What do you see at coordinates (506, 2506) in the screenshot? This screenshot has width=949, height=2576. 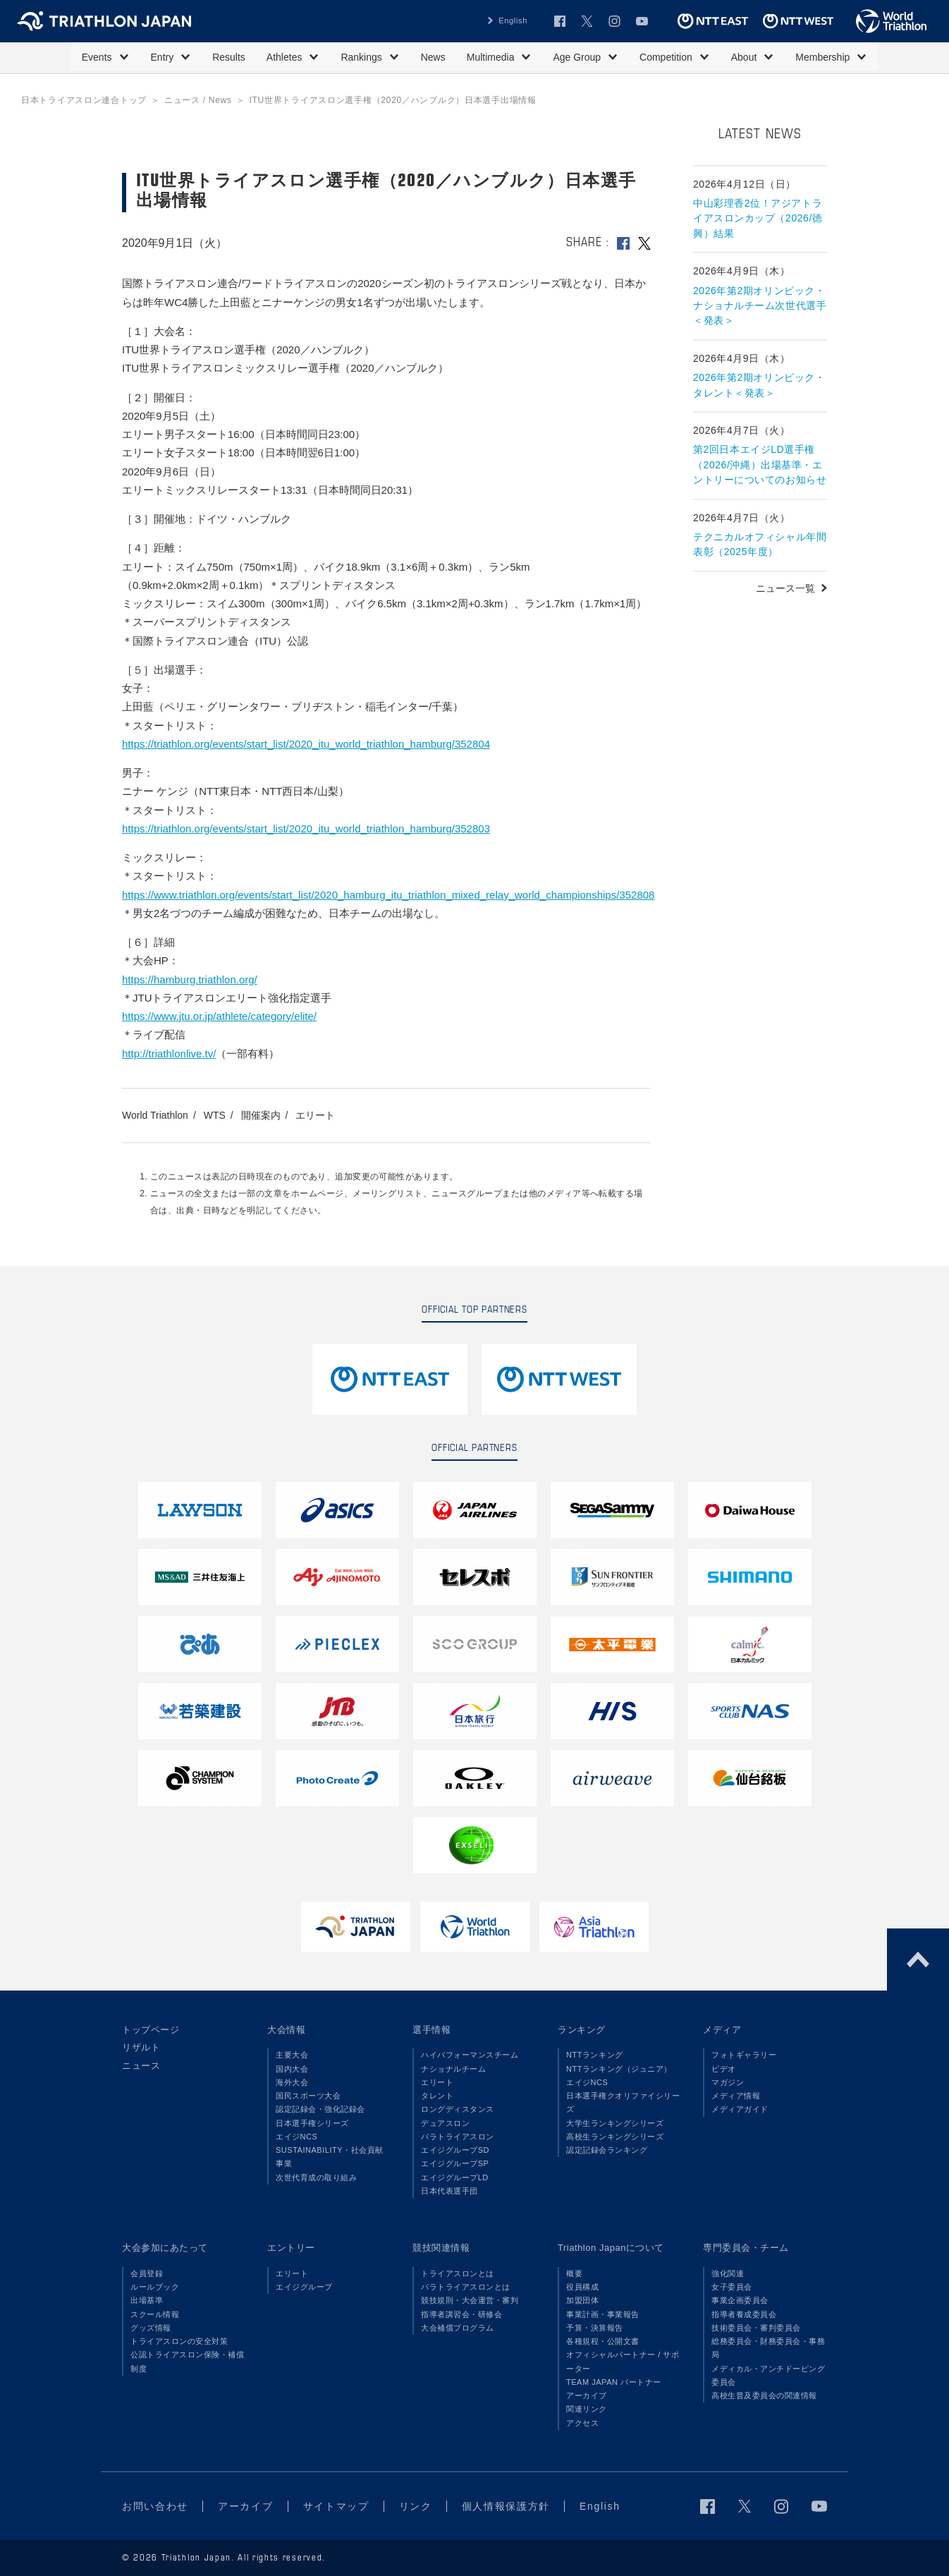 I see `個人情報保護方針` at bounding box center [506, 2506].